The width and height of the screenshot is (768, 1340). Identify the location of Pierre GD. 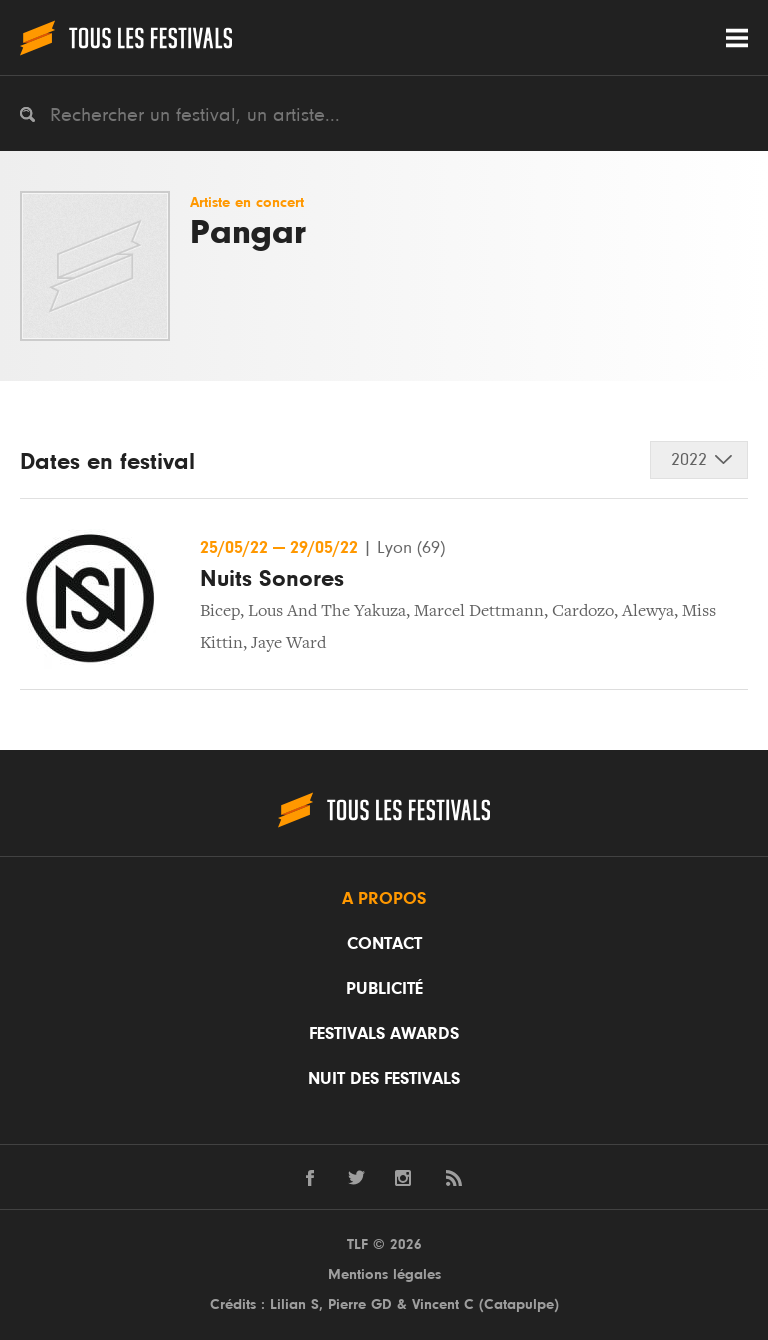
(360, 1304).